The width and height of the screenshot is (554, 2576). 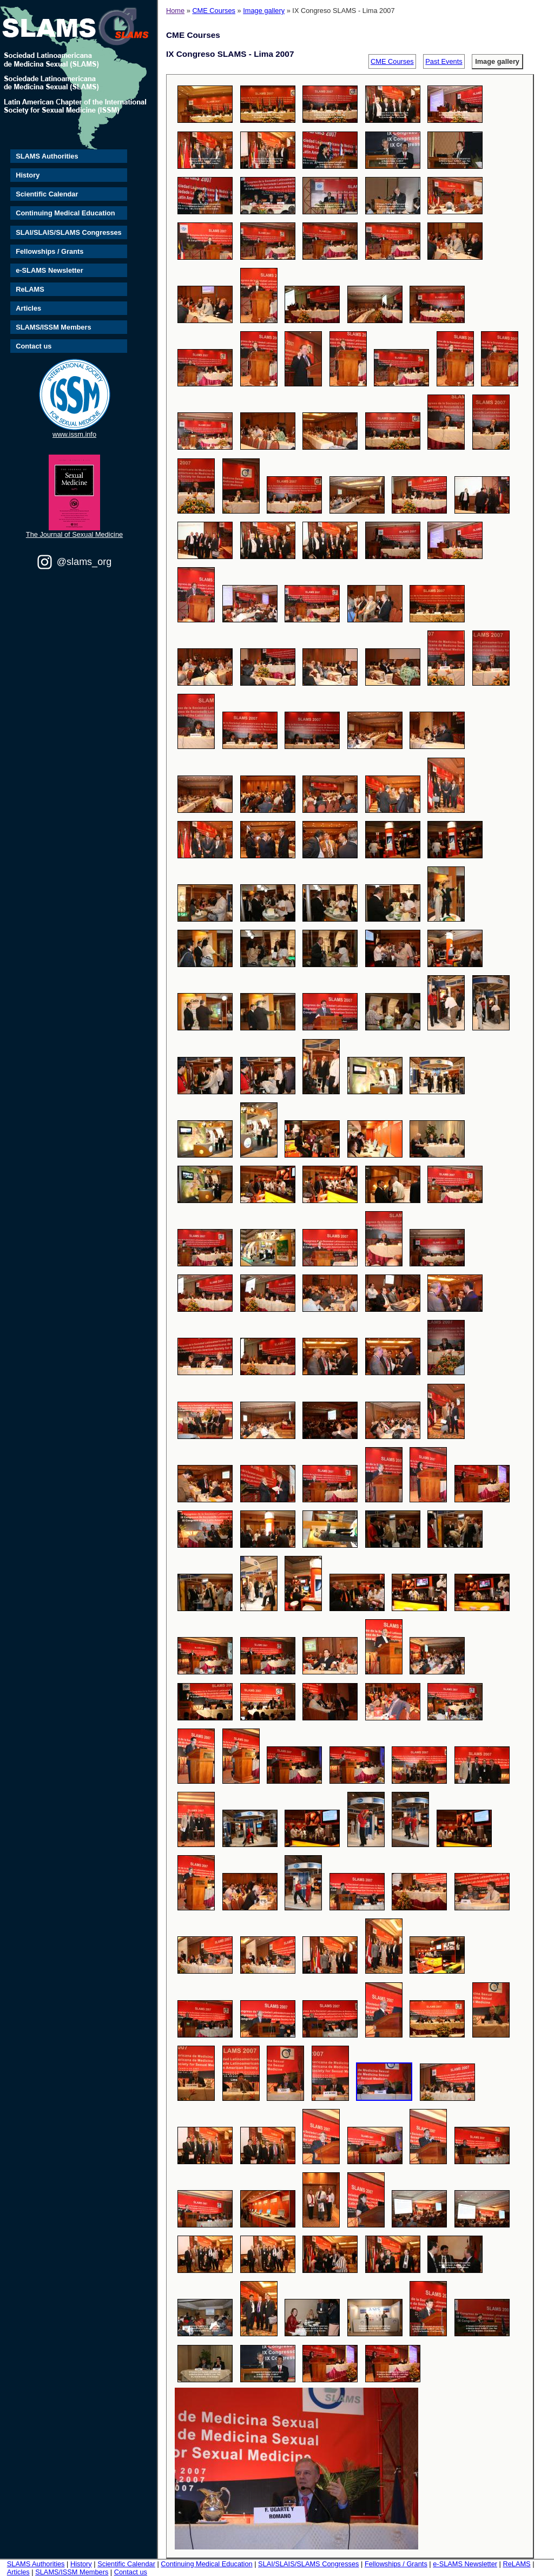 I want to click on Past Events, so click(x=443, y=61).